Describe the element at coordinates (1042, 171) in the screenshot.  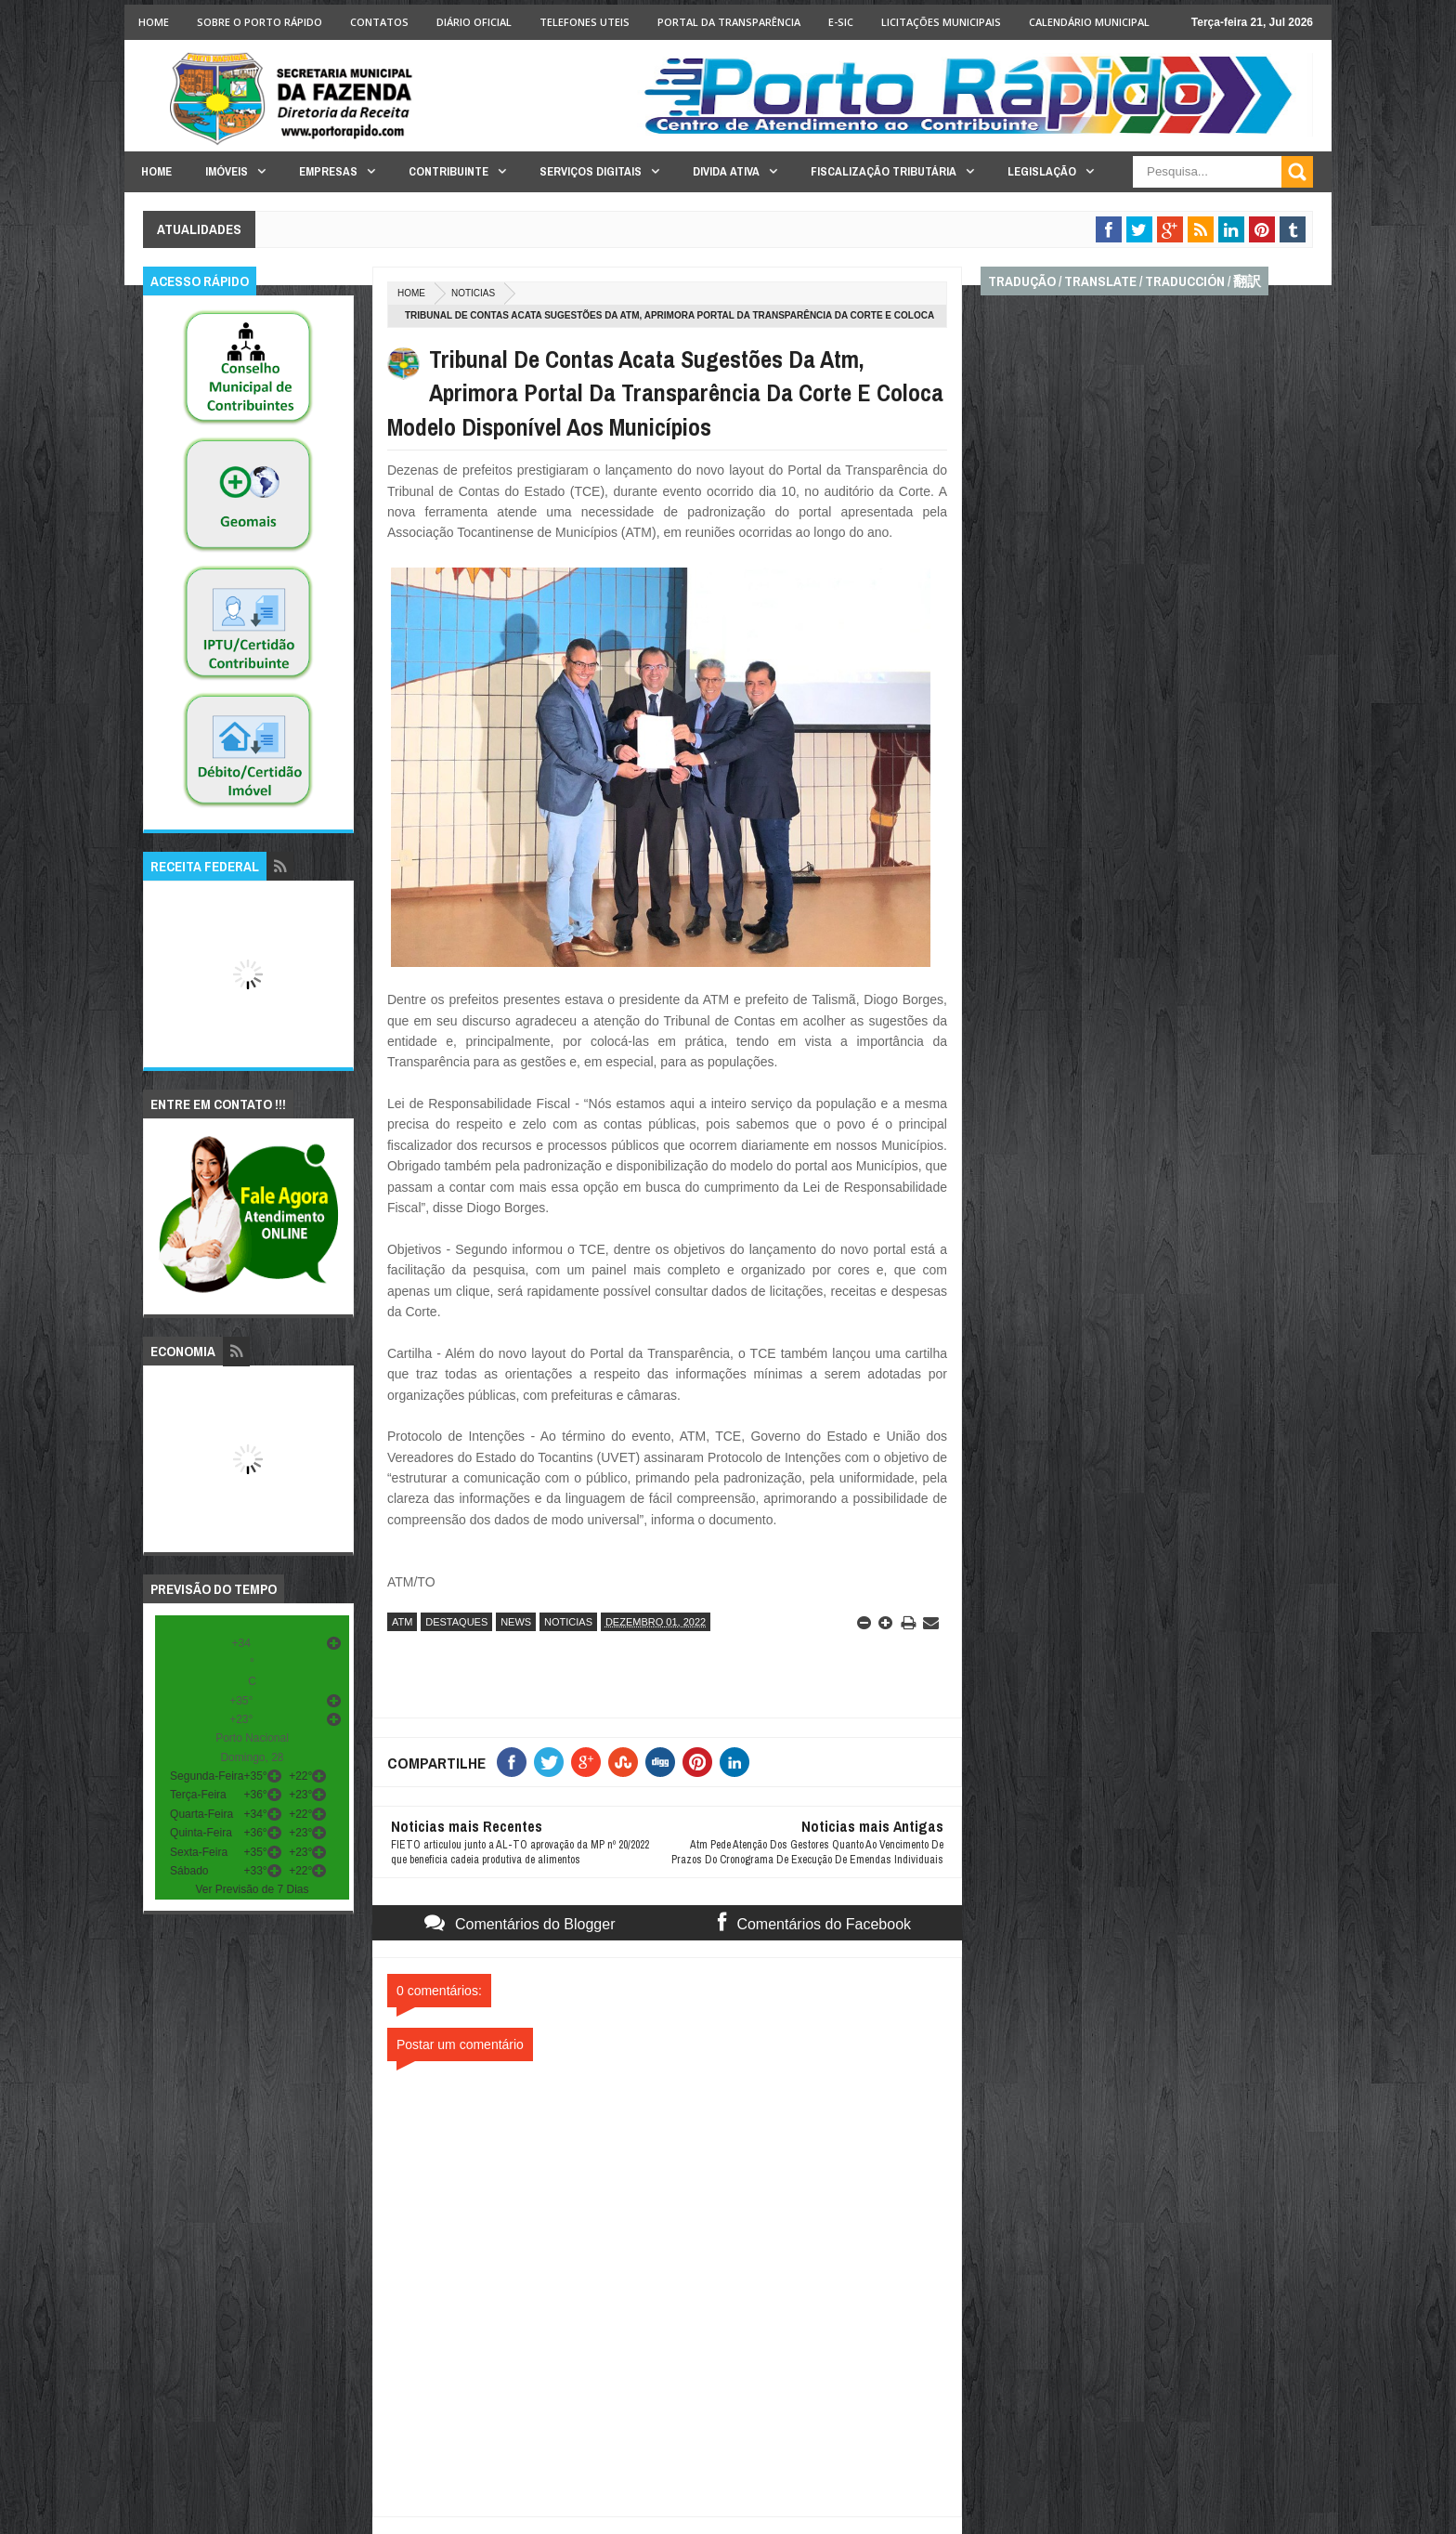
I see `Legislação` at that location.